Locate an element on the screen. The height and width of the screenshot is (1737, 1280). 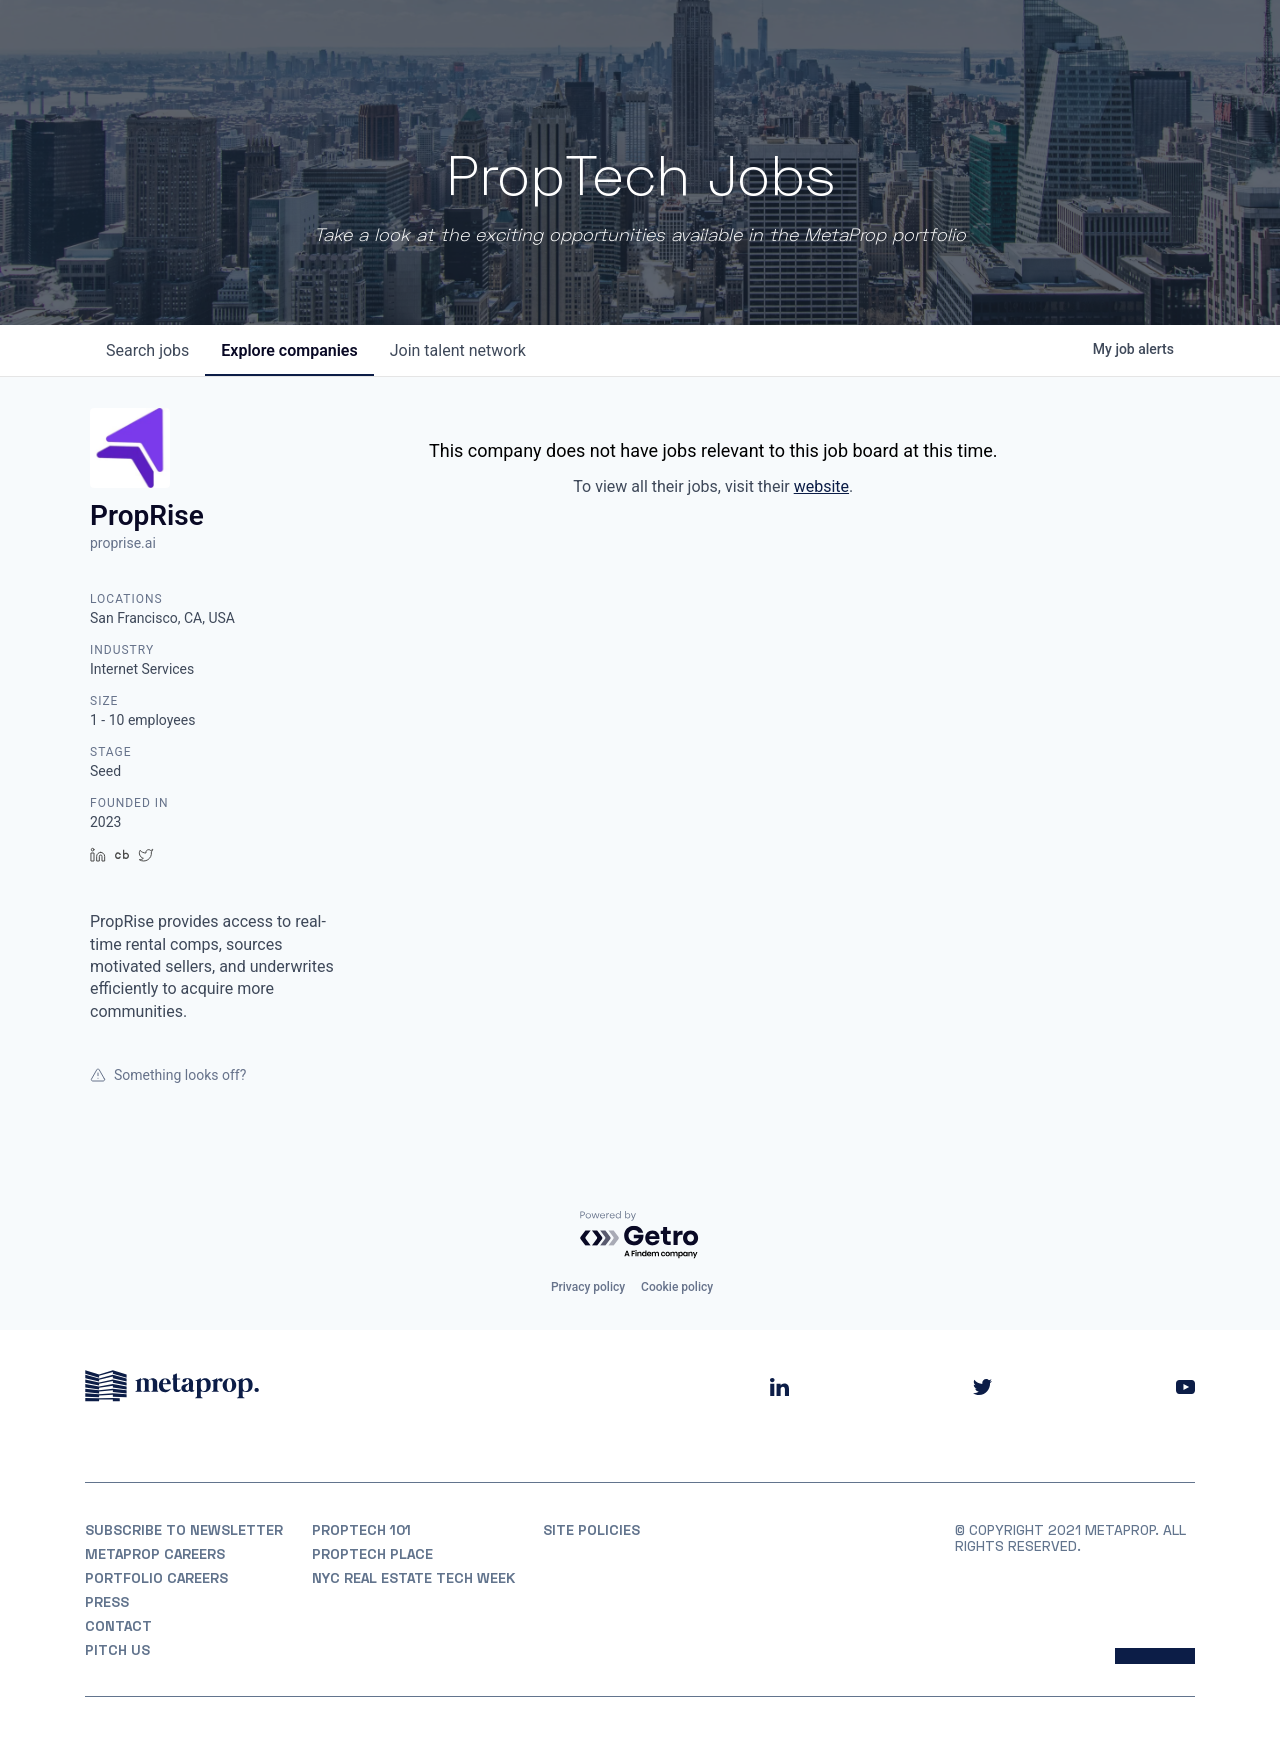
Press is located at coordinates (107, 1602).